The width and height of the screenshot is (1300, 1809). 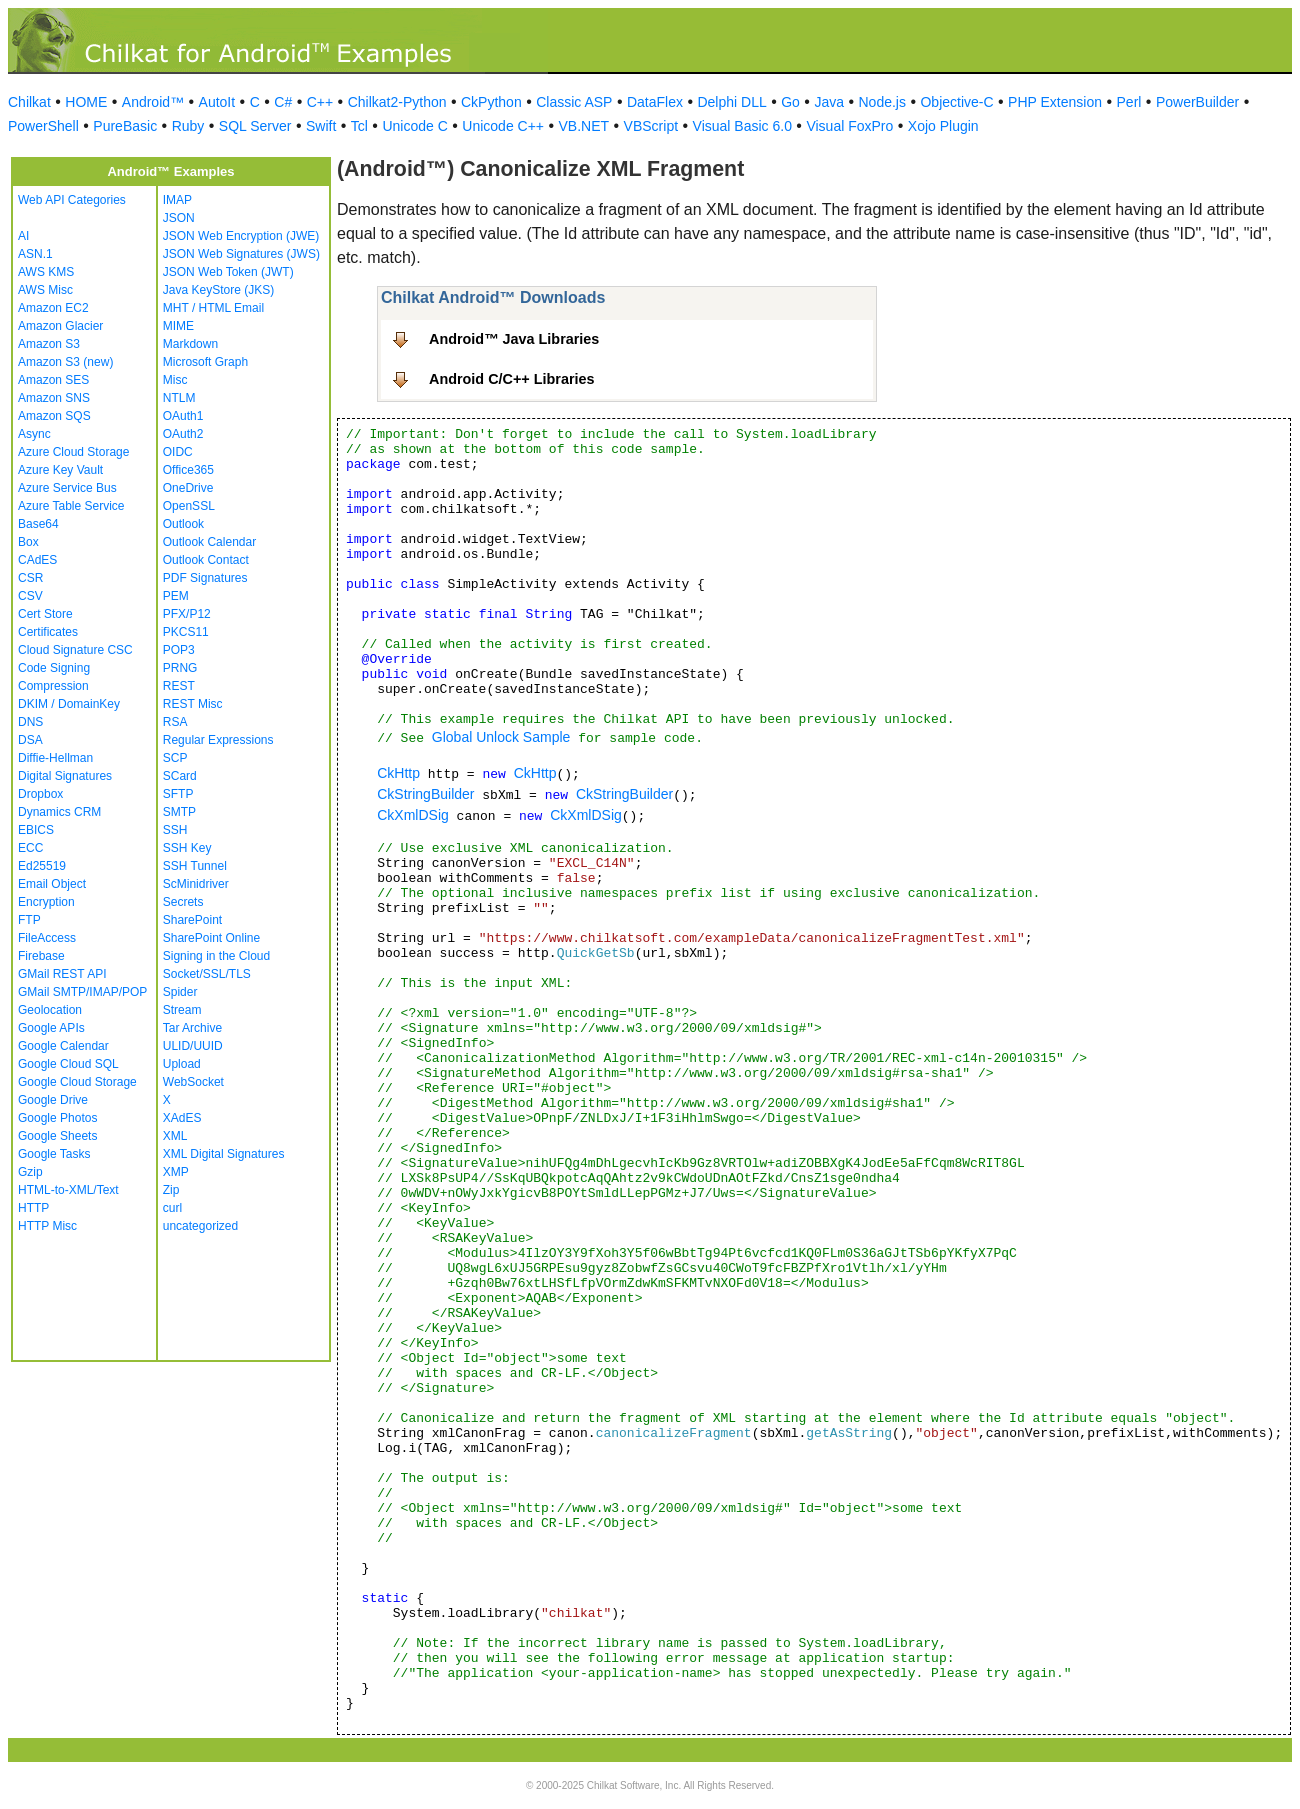 I want to click on JSON Web Signatures (JWS), so click(x=241, y=254).